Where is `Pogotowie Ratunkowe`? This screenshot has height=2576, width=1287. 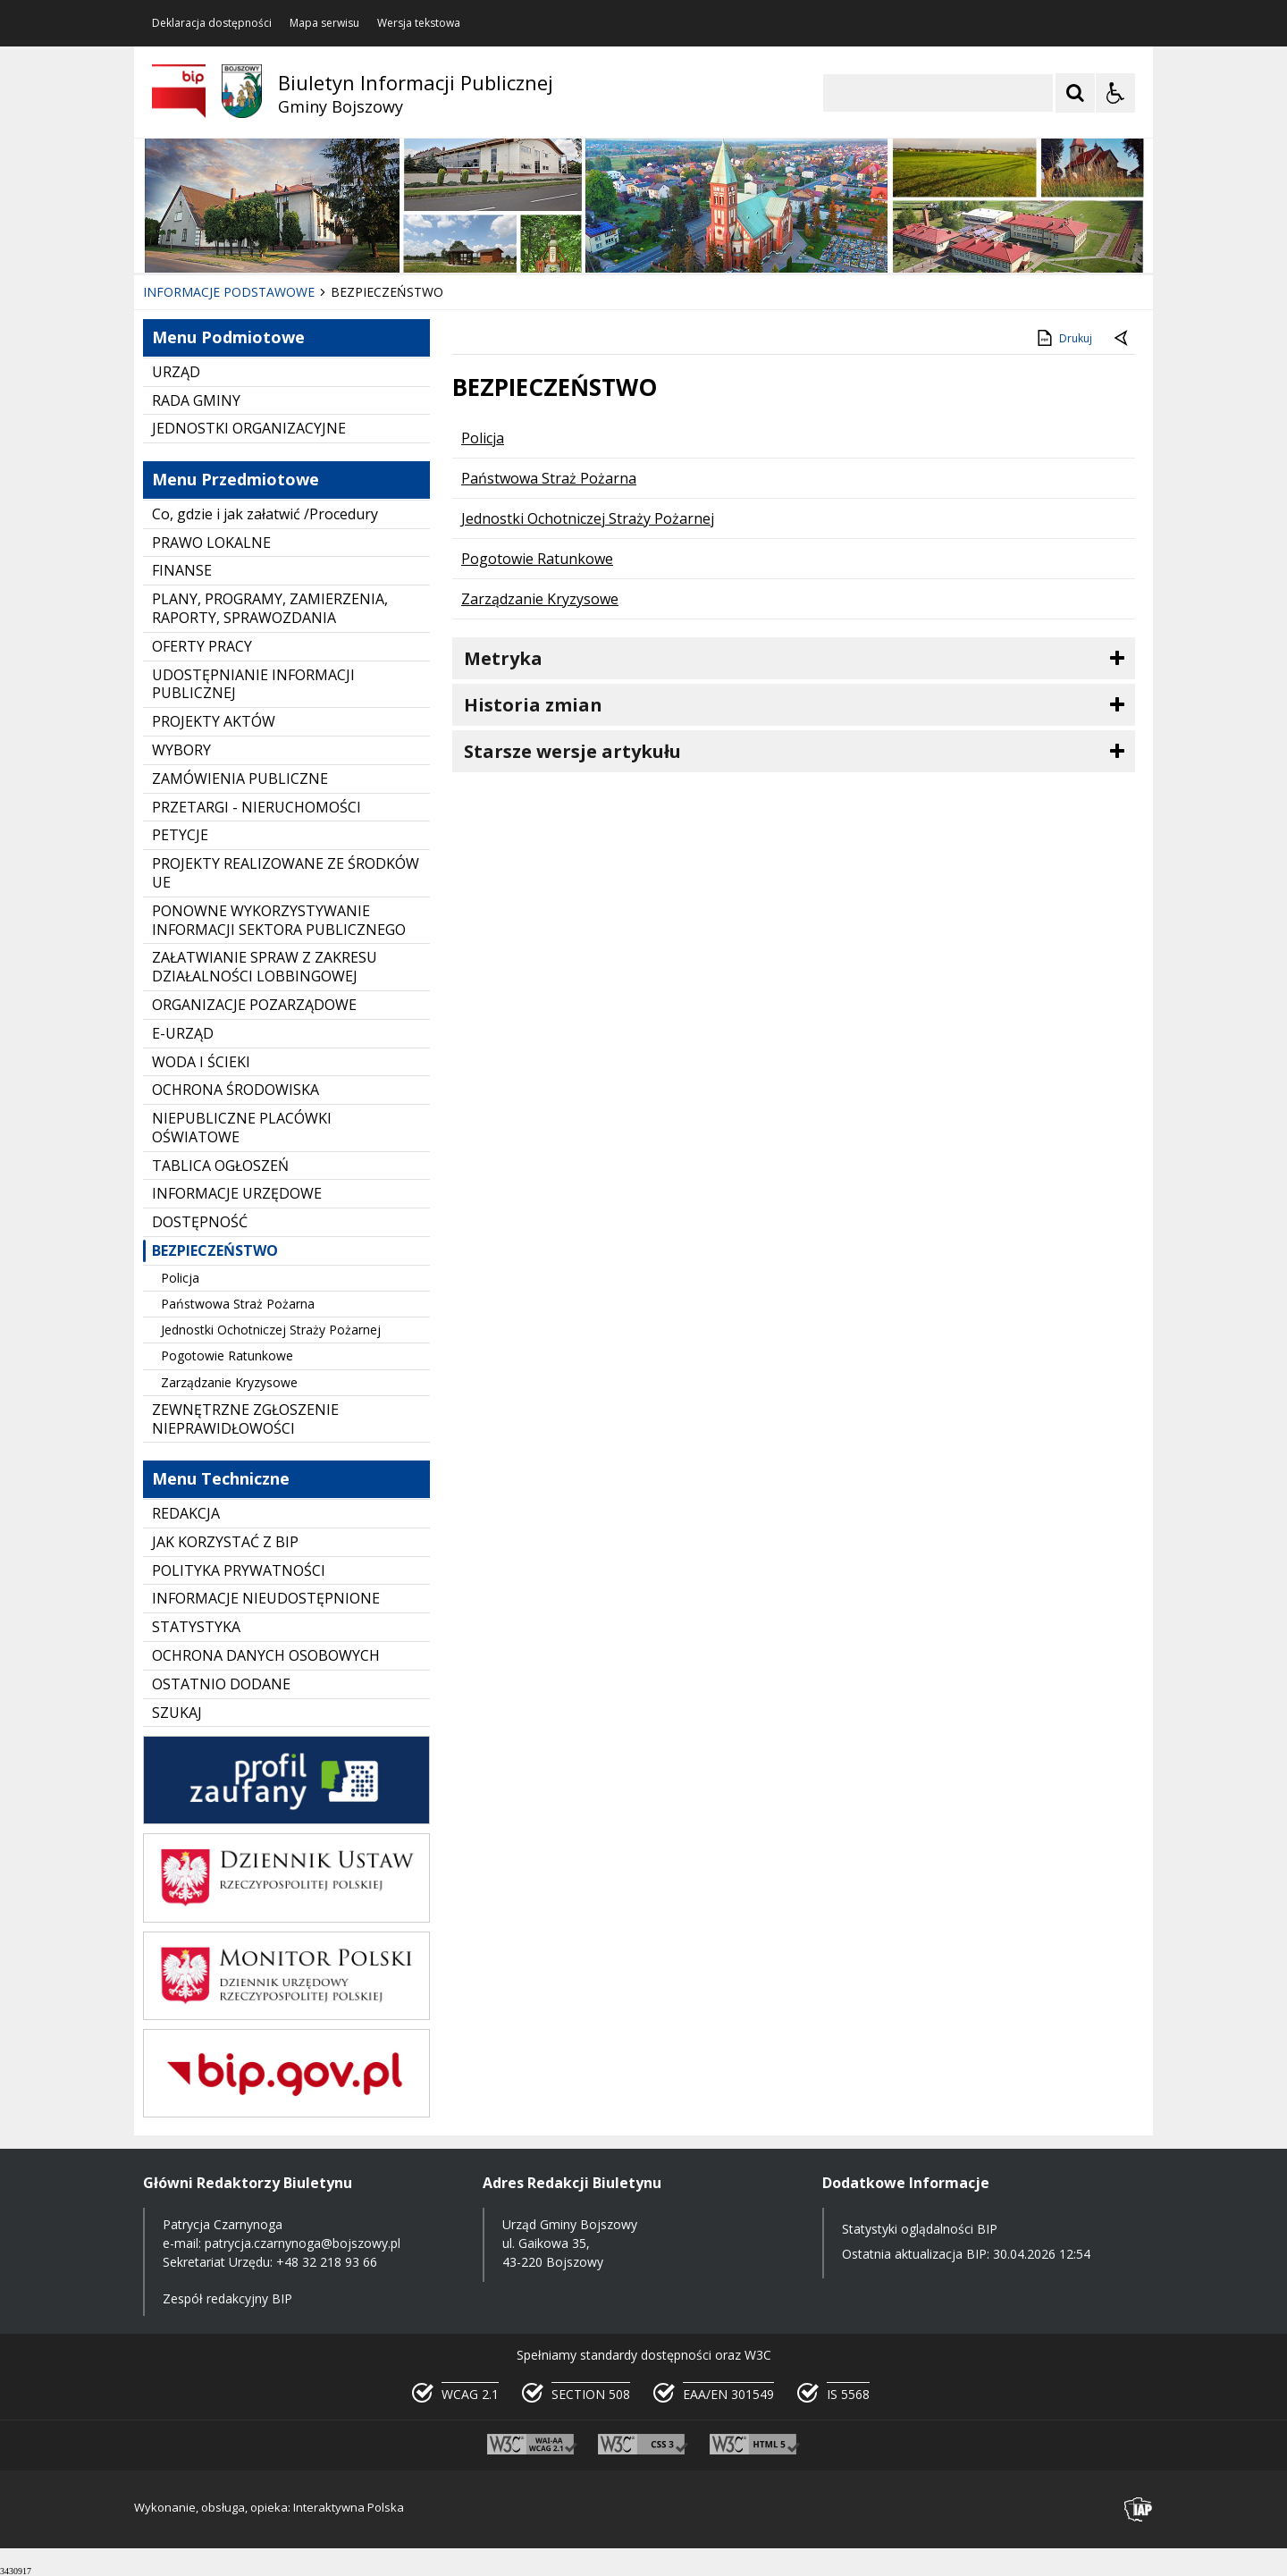
Pogotowie Ratunkowe is located at coordinates (227, 1355).